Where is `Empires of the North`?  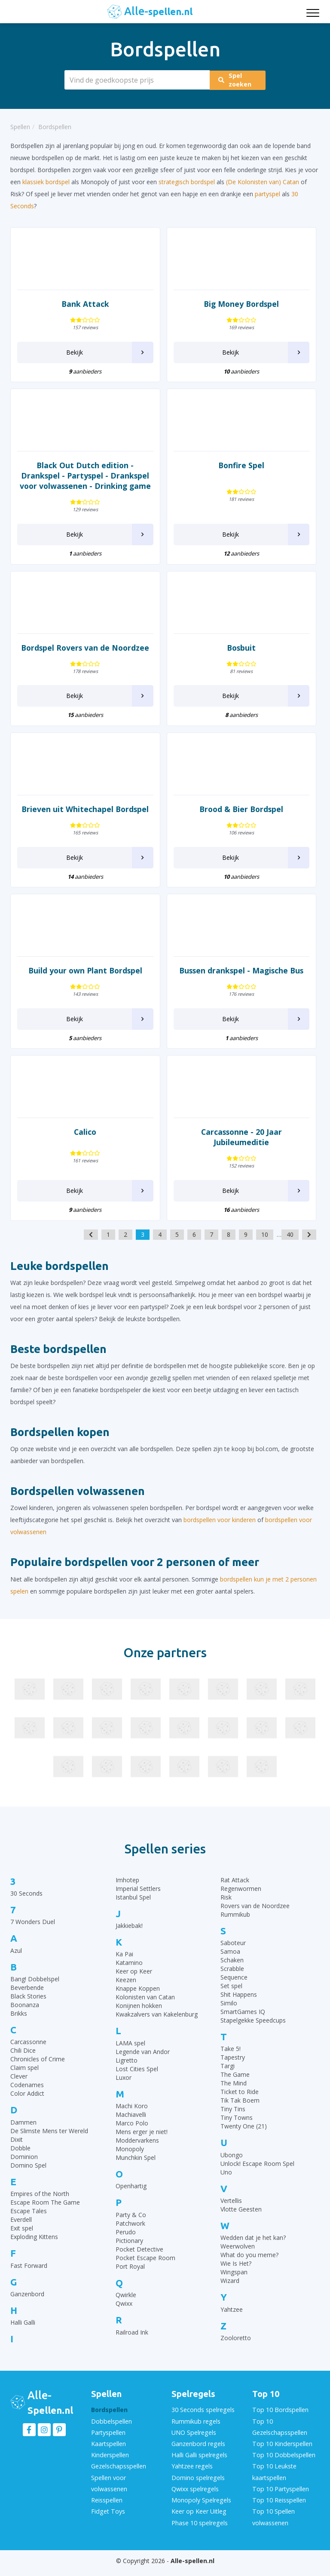
Empires of the North is located at coordinates (39, 2204).